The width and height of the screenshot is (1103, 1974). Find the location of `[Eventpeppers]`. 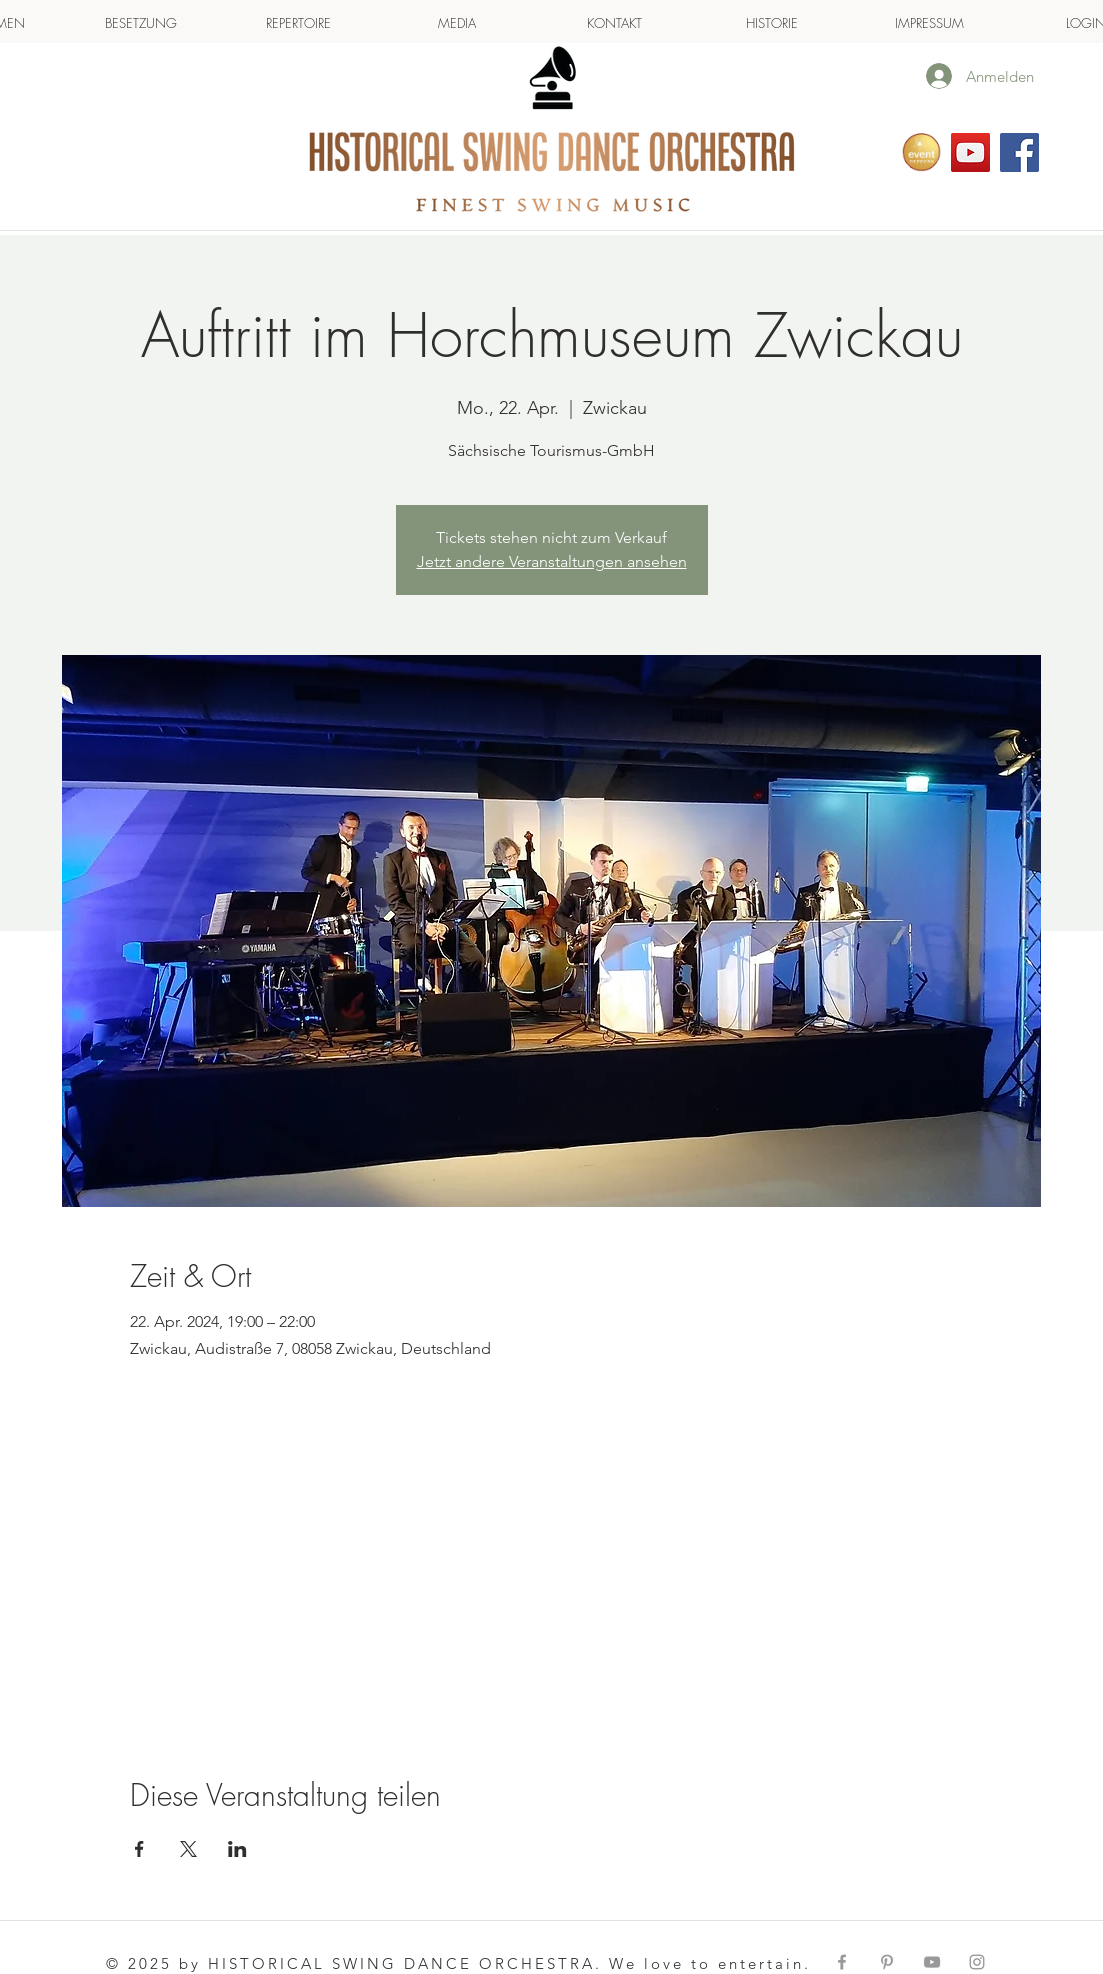

[Eventpeppers] is located at coordinates (921, 152).